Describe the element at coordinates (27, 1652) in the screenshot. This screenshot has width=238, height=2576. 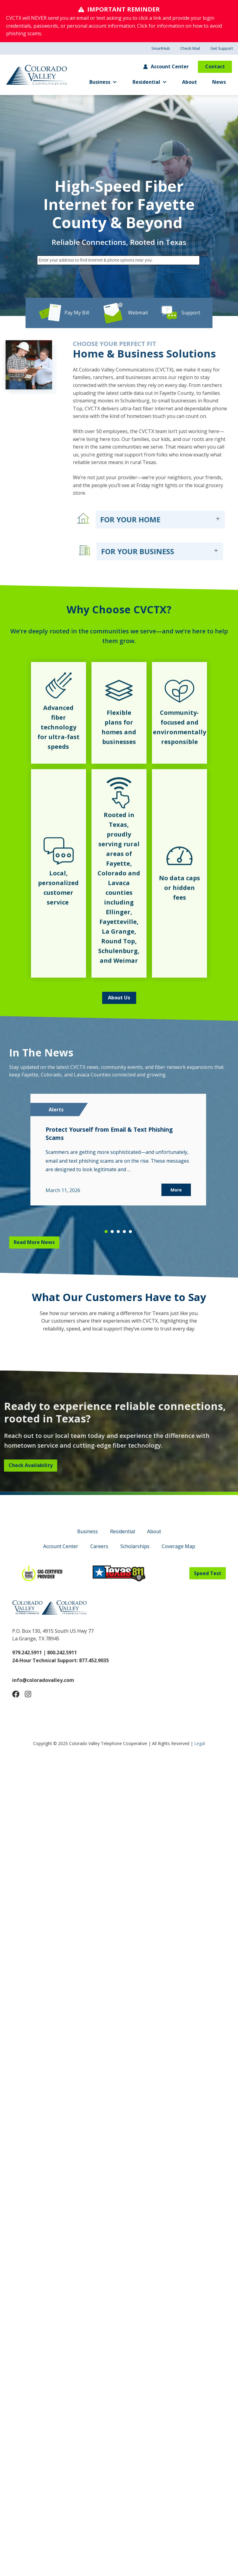
I see `979.242.5911` at that location.